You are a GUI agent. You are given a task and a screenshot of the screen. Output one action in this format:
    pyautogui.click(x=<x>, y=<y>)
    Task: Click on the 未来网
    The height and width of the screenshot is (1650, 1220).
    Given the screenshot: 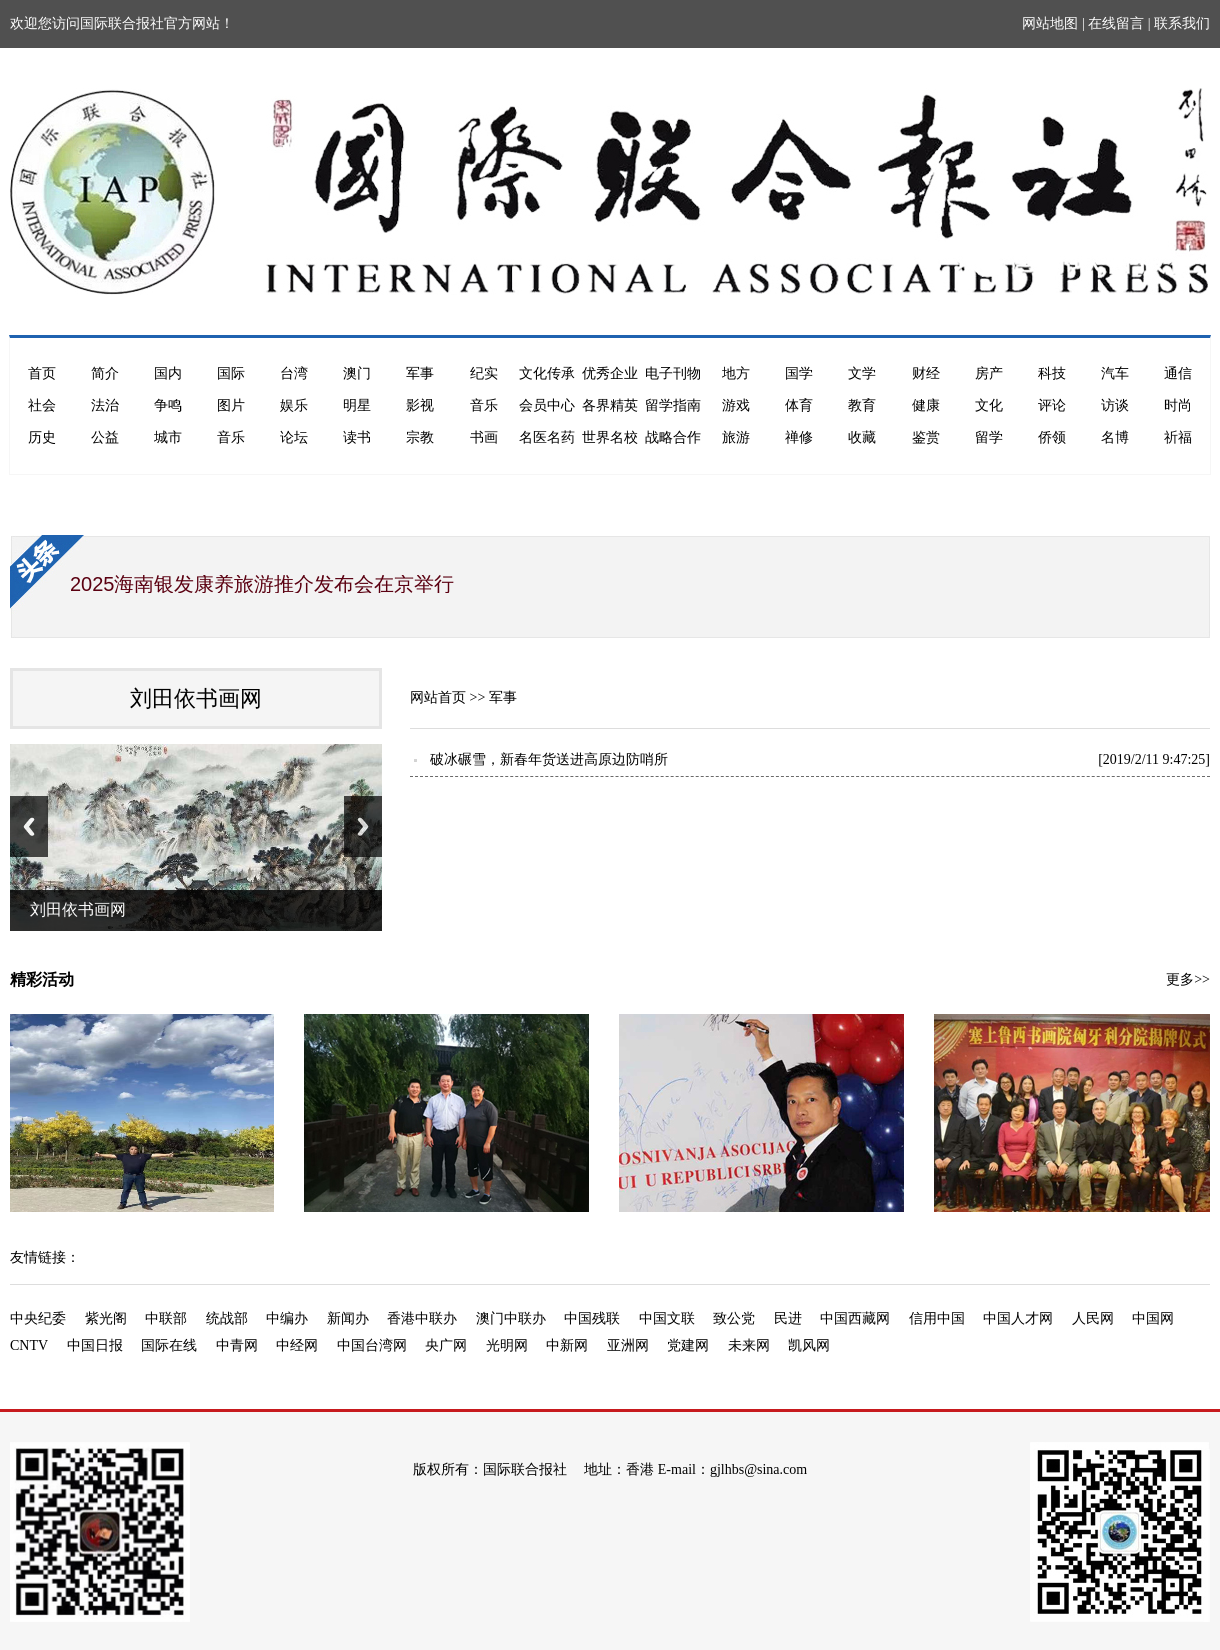 What is the action you would take?
    pyautogui.click(x=749, y=1345)
    